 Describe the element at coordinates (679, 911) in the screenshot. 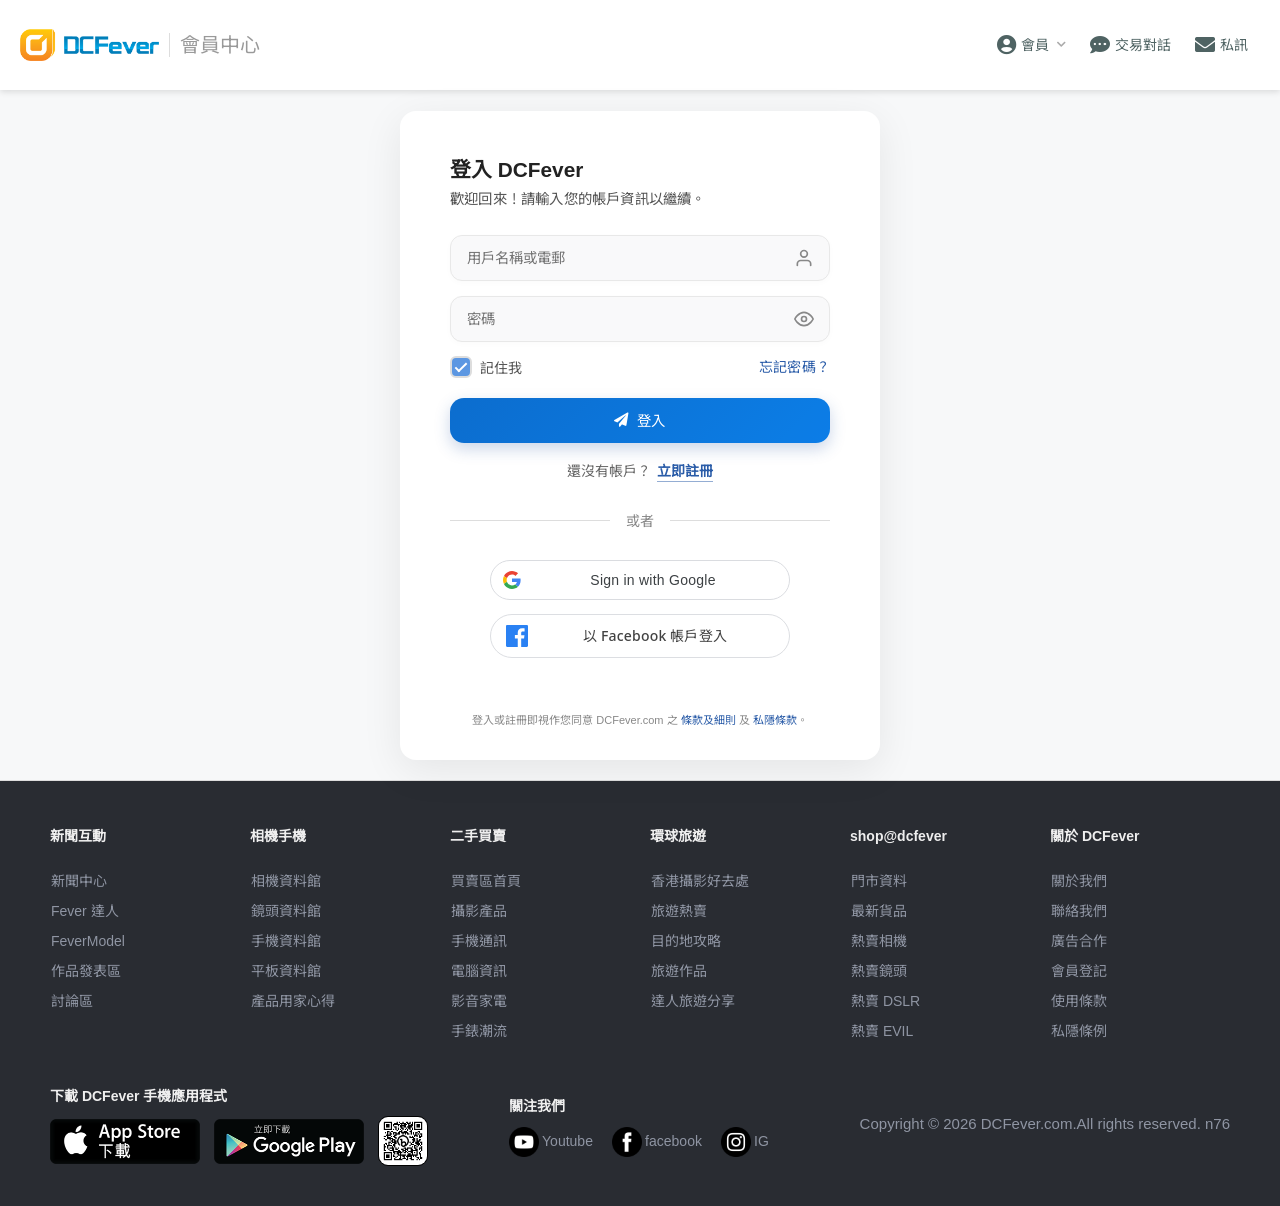

I see `旅遊熱賣` at that location.